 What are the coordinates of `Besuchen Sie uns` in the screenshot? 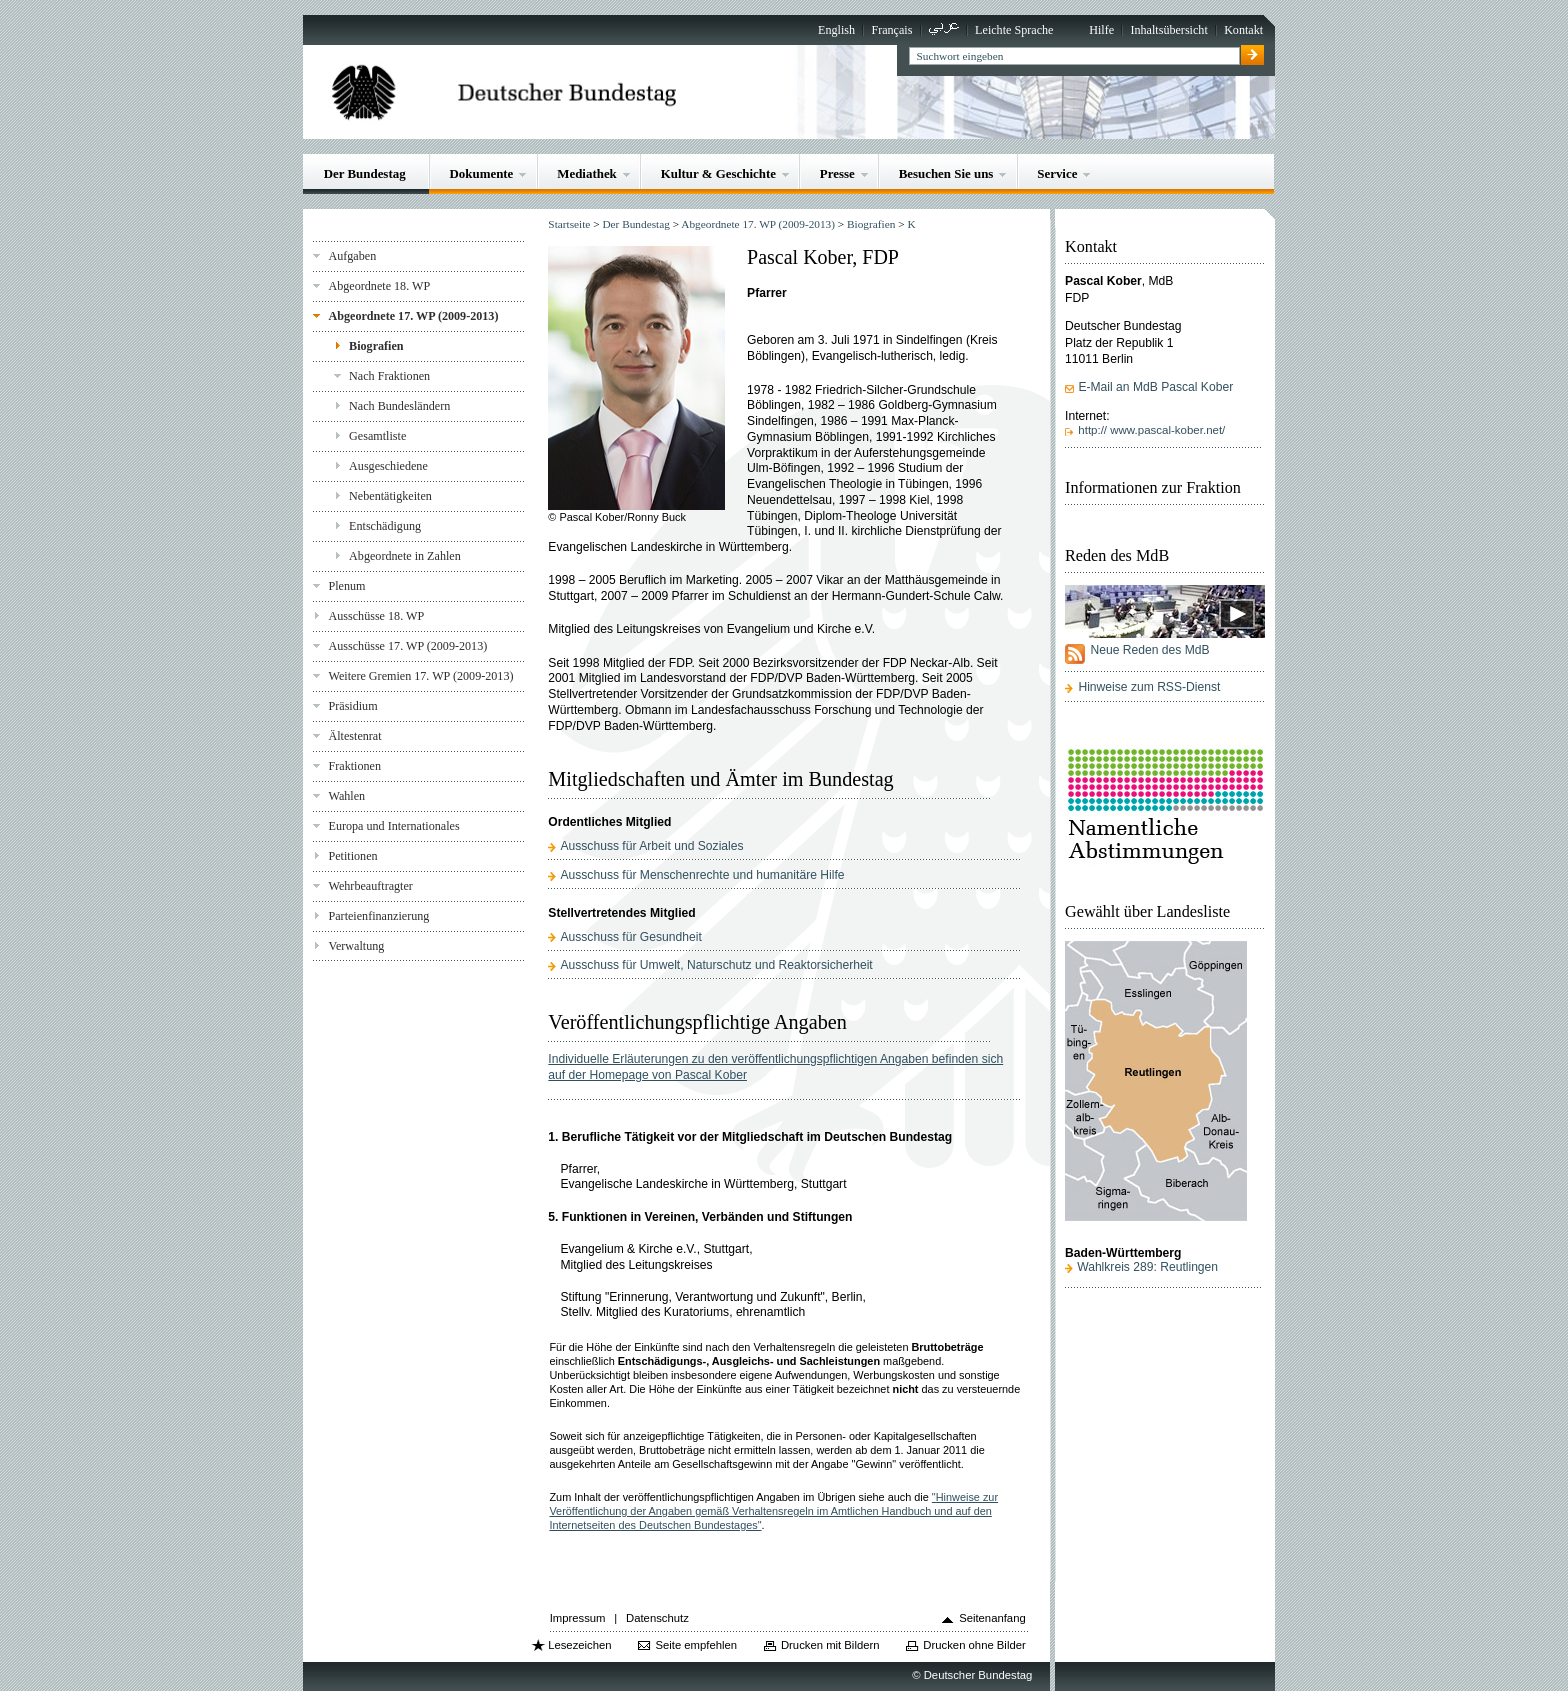 It's located at (946, 173).